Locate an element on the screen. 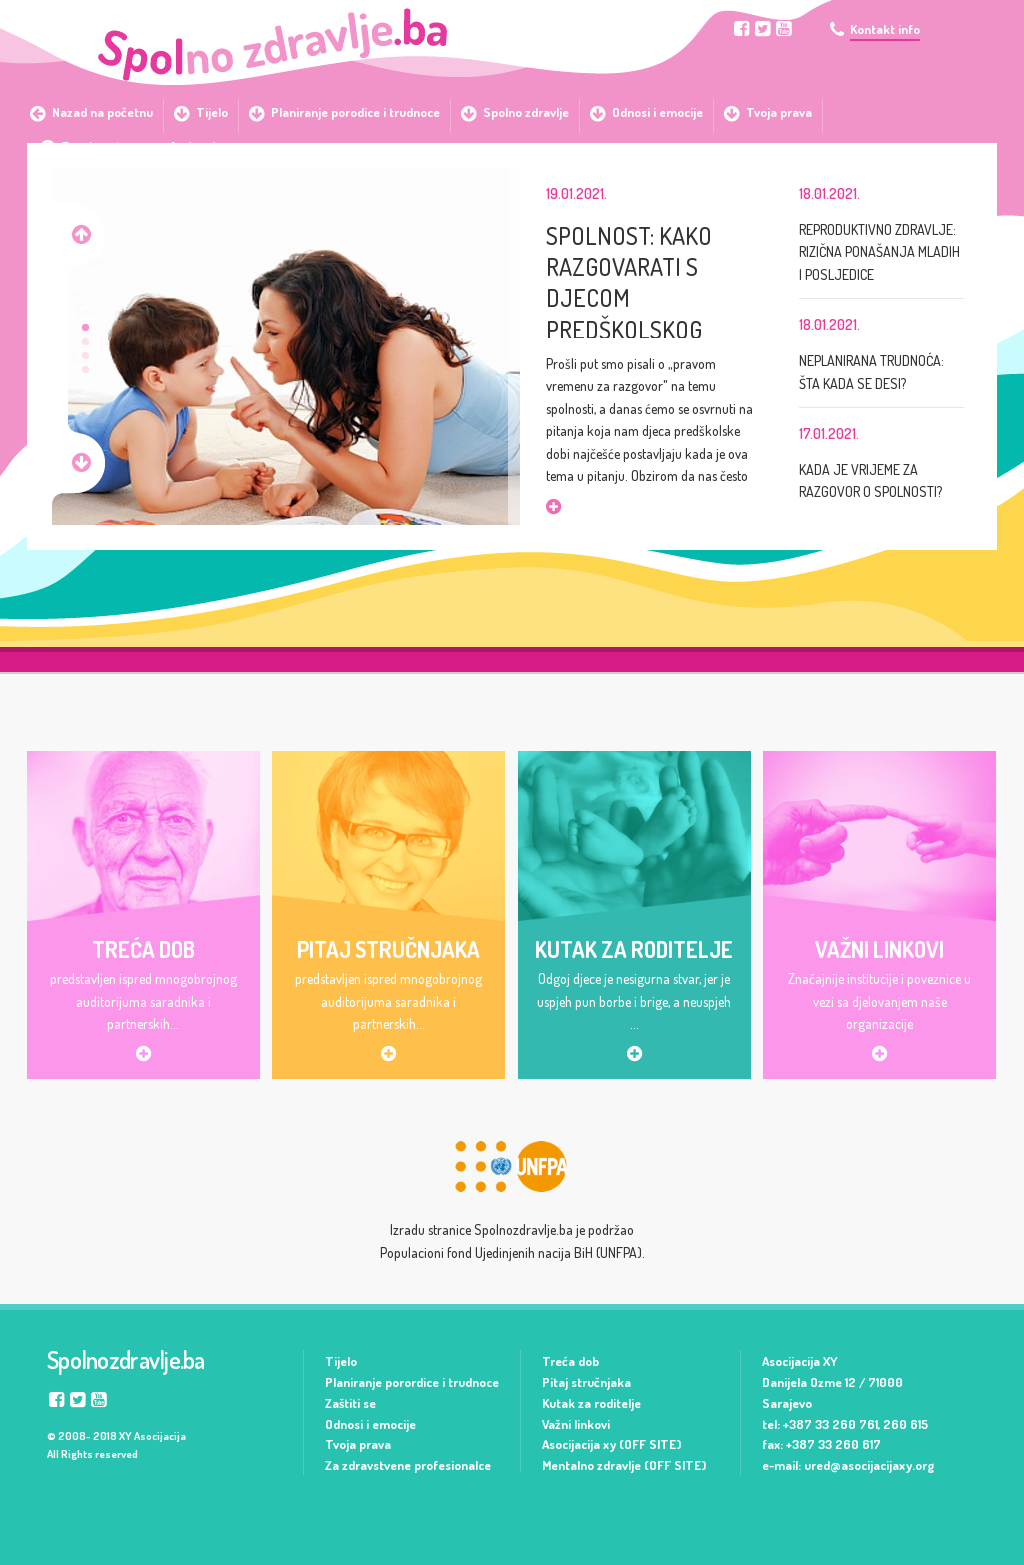 This screenshot has width=1024, height=1565. Planiranje porordice i trudnoce is located at coordinates (412, 1382).